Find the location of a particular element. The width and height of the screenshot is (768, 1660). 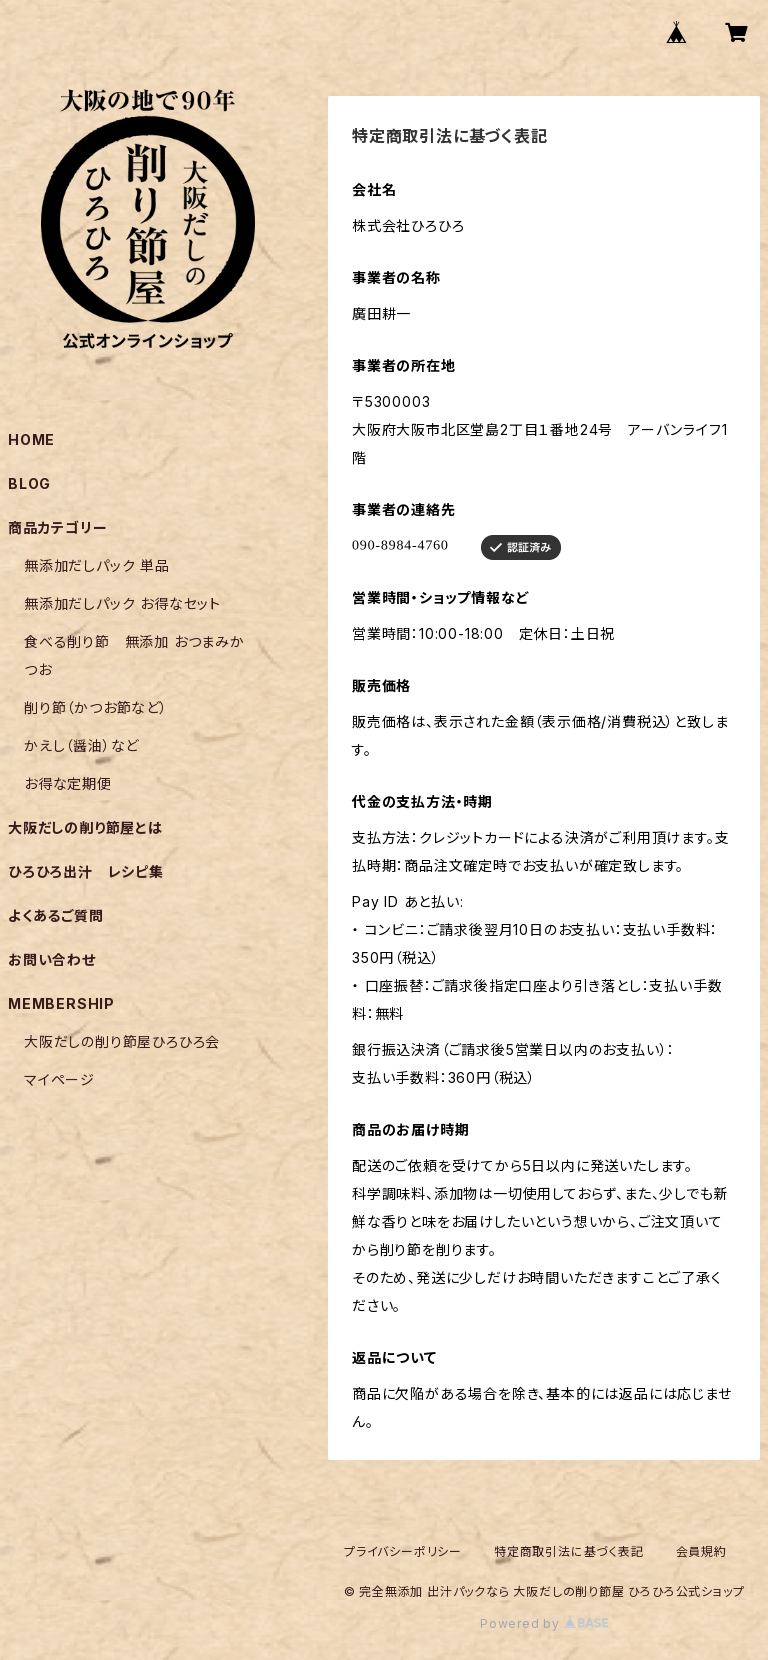

会員規約 is located at coordinates (701, 1551).